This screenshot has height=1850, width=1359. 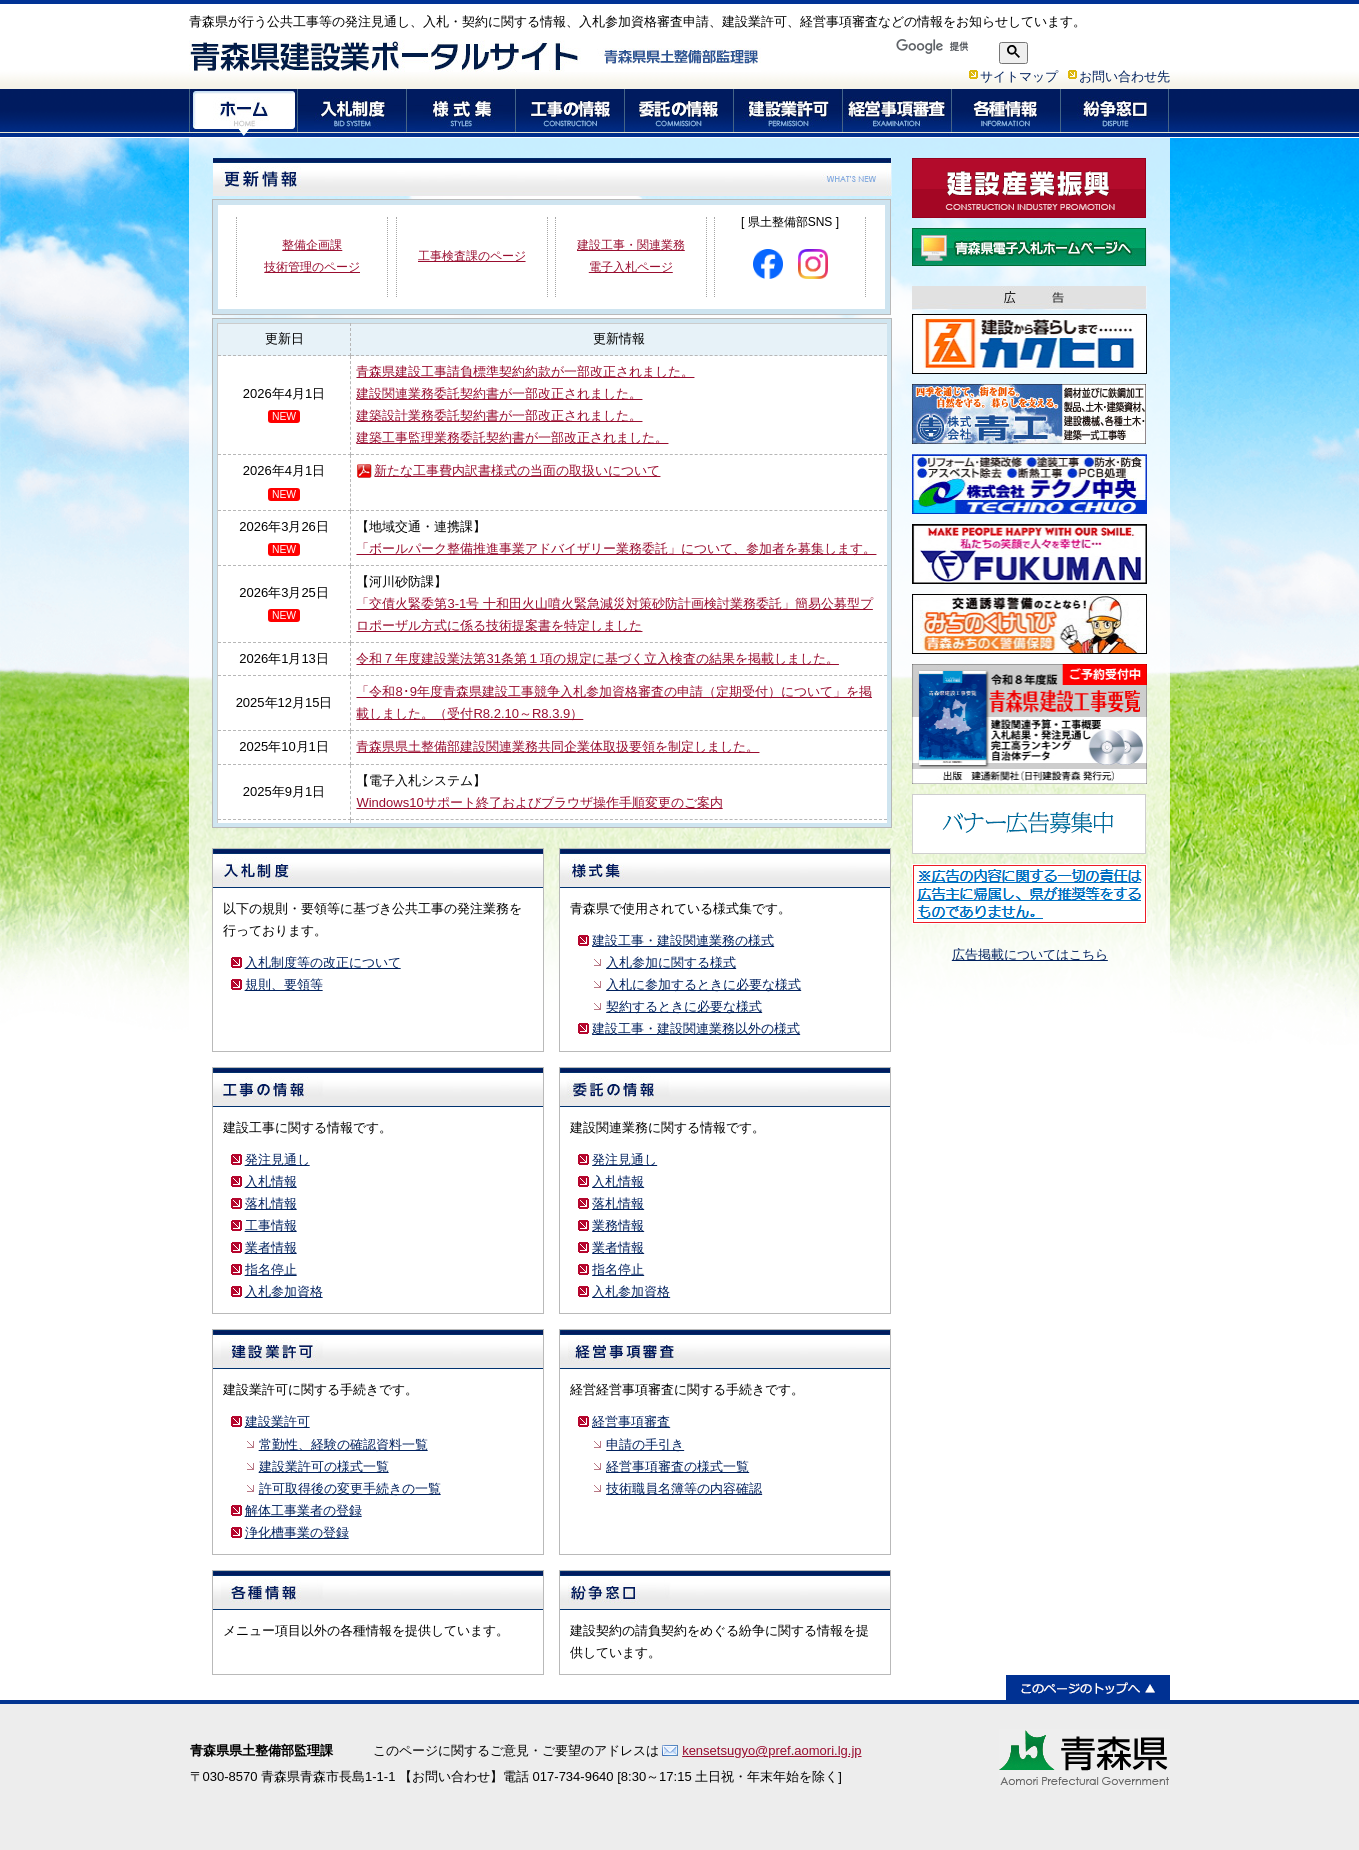 What do you see at coordinates (1019, 76) in the screenshot?
I see `サイトマップ` at bounding box center [1019, 76].